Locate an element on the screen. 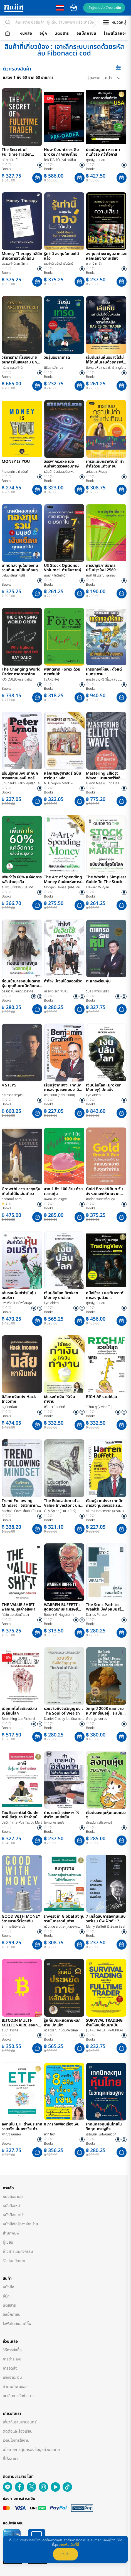 This screenshot has height=2576, width=131. Mastering Elliott Wave : มาสเตอร์ริ่งอีเลียตเวฟ is located at coordinates (106, 776).